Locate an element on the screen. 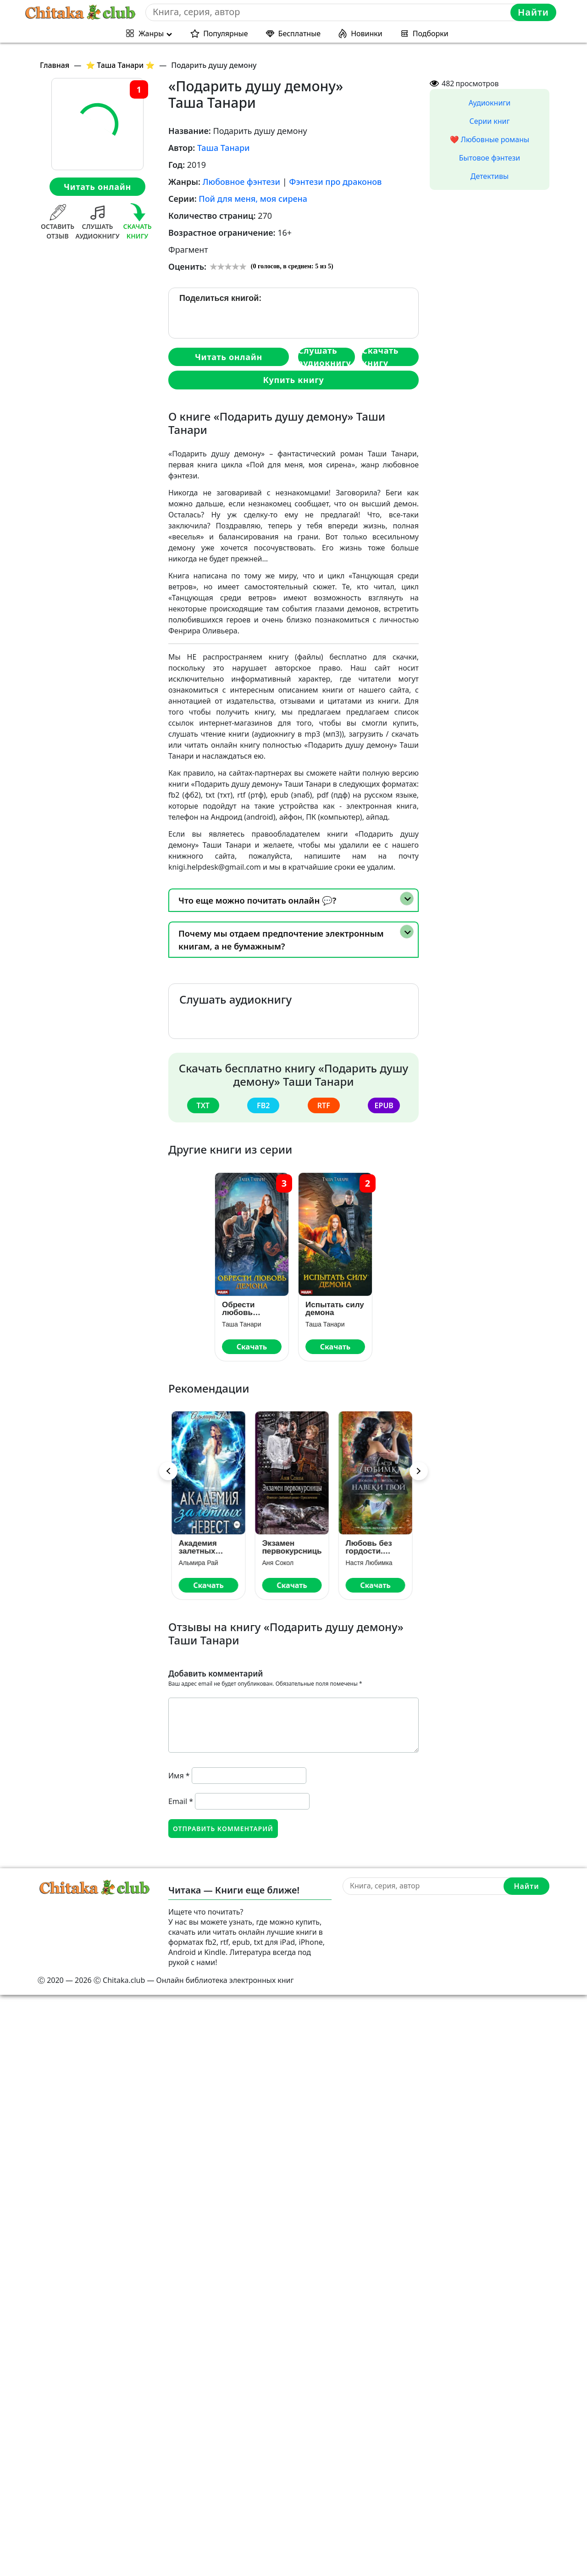  Имя is located at coordinates (179, 1776).